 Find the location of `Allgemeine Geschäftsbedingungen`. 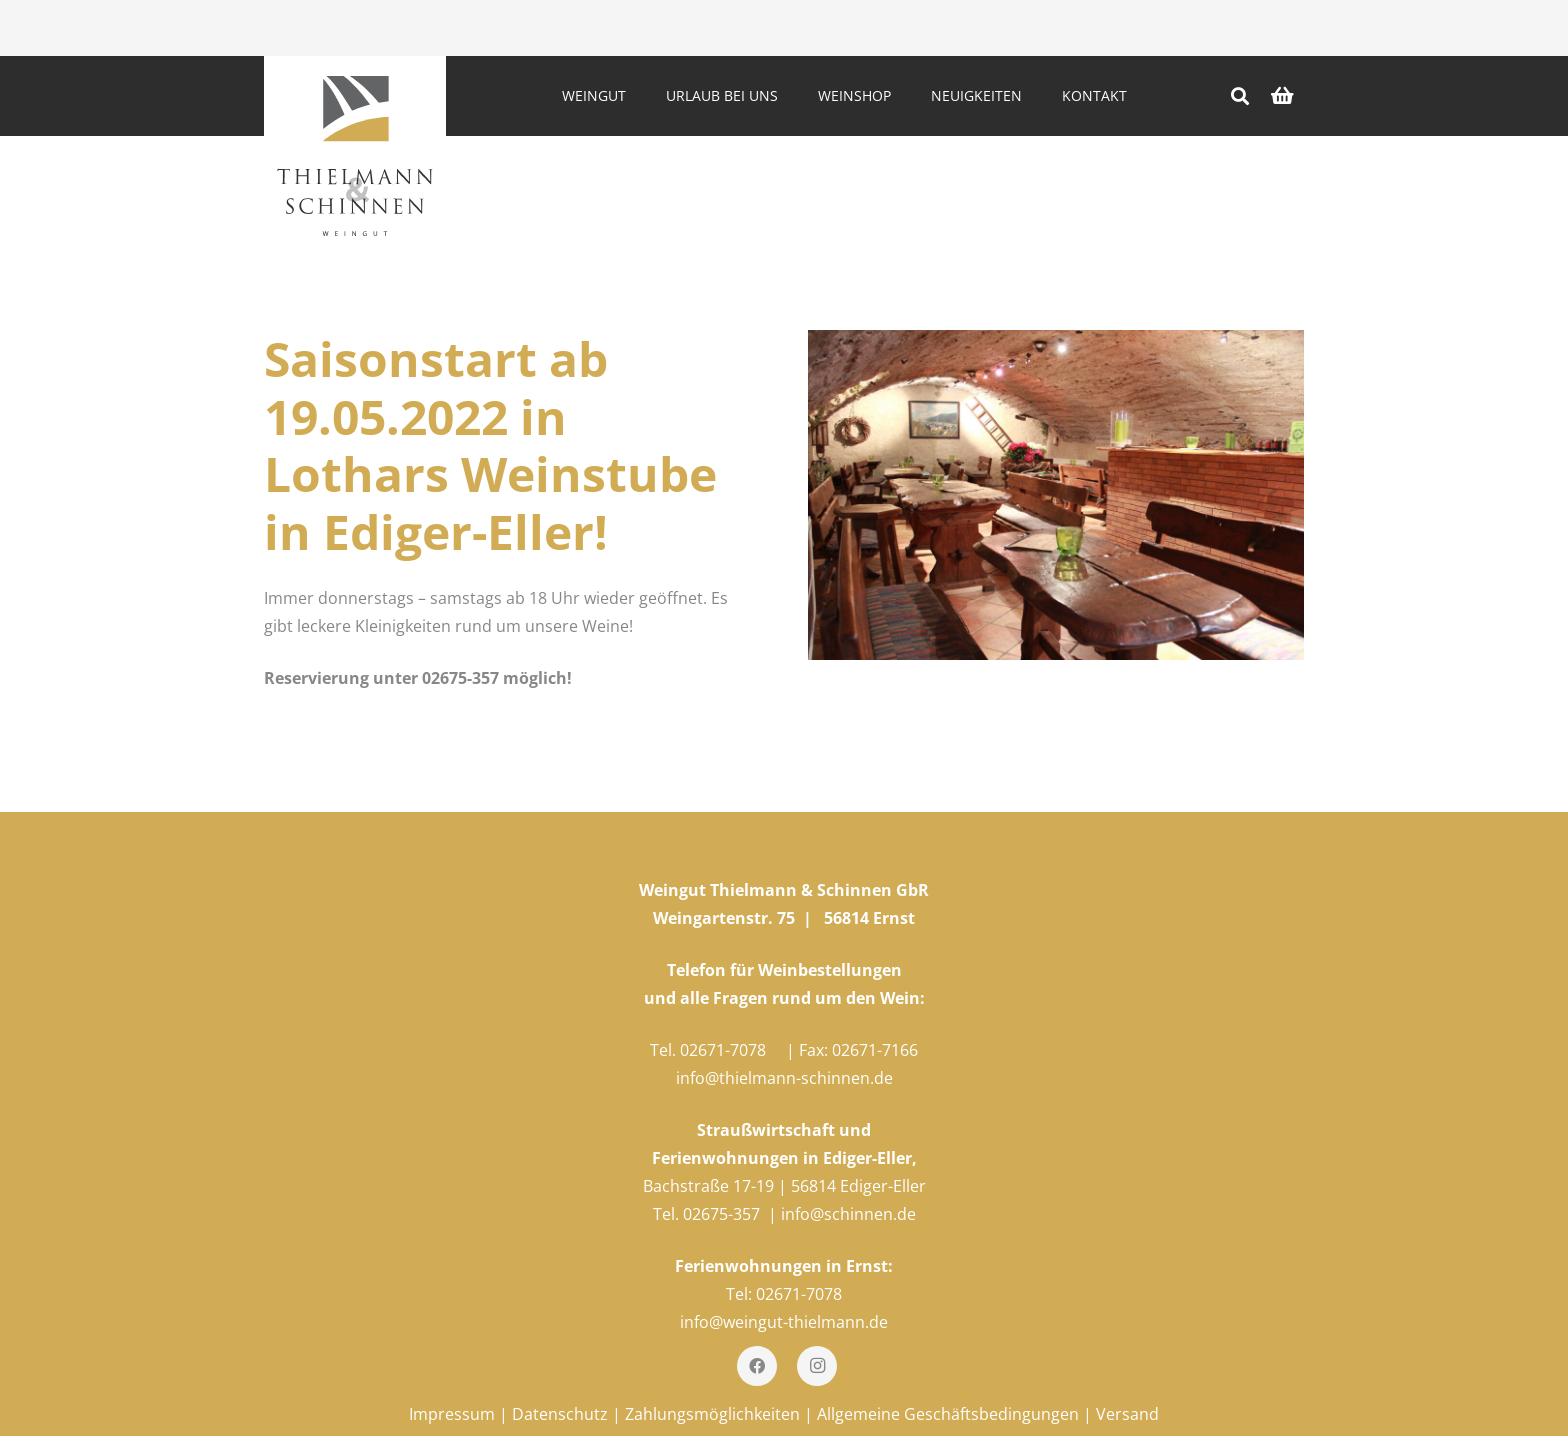

Allgemeine Geschäftsbedingungen is located at coordinates (948, 1414).